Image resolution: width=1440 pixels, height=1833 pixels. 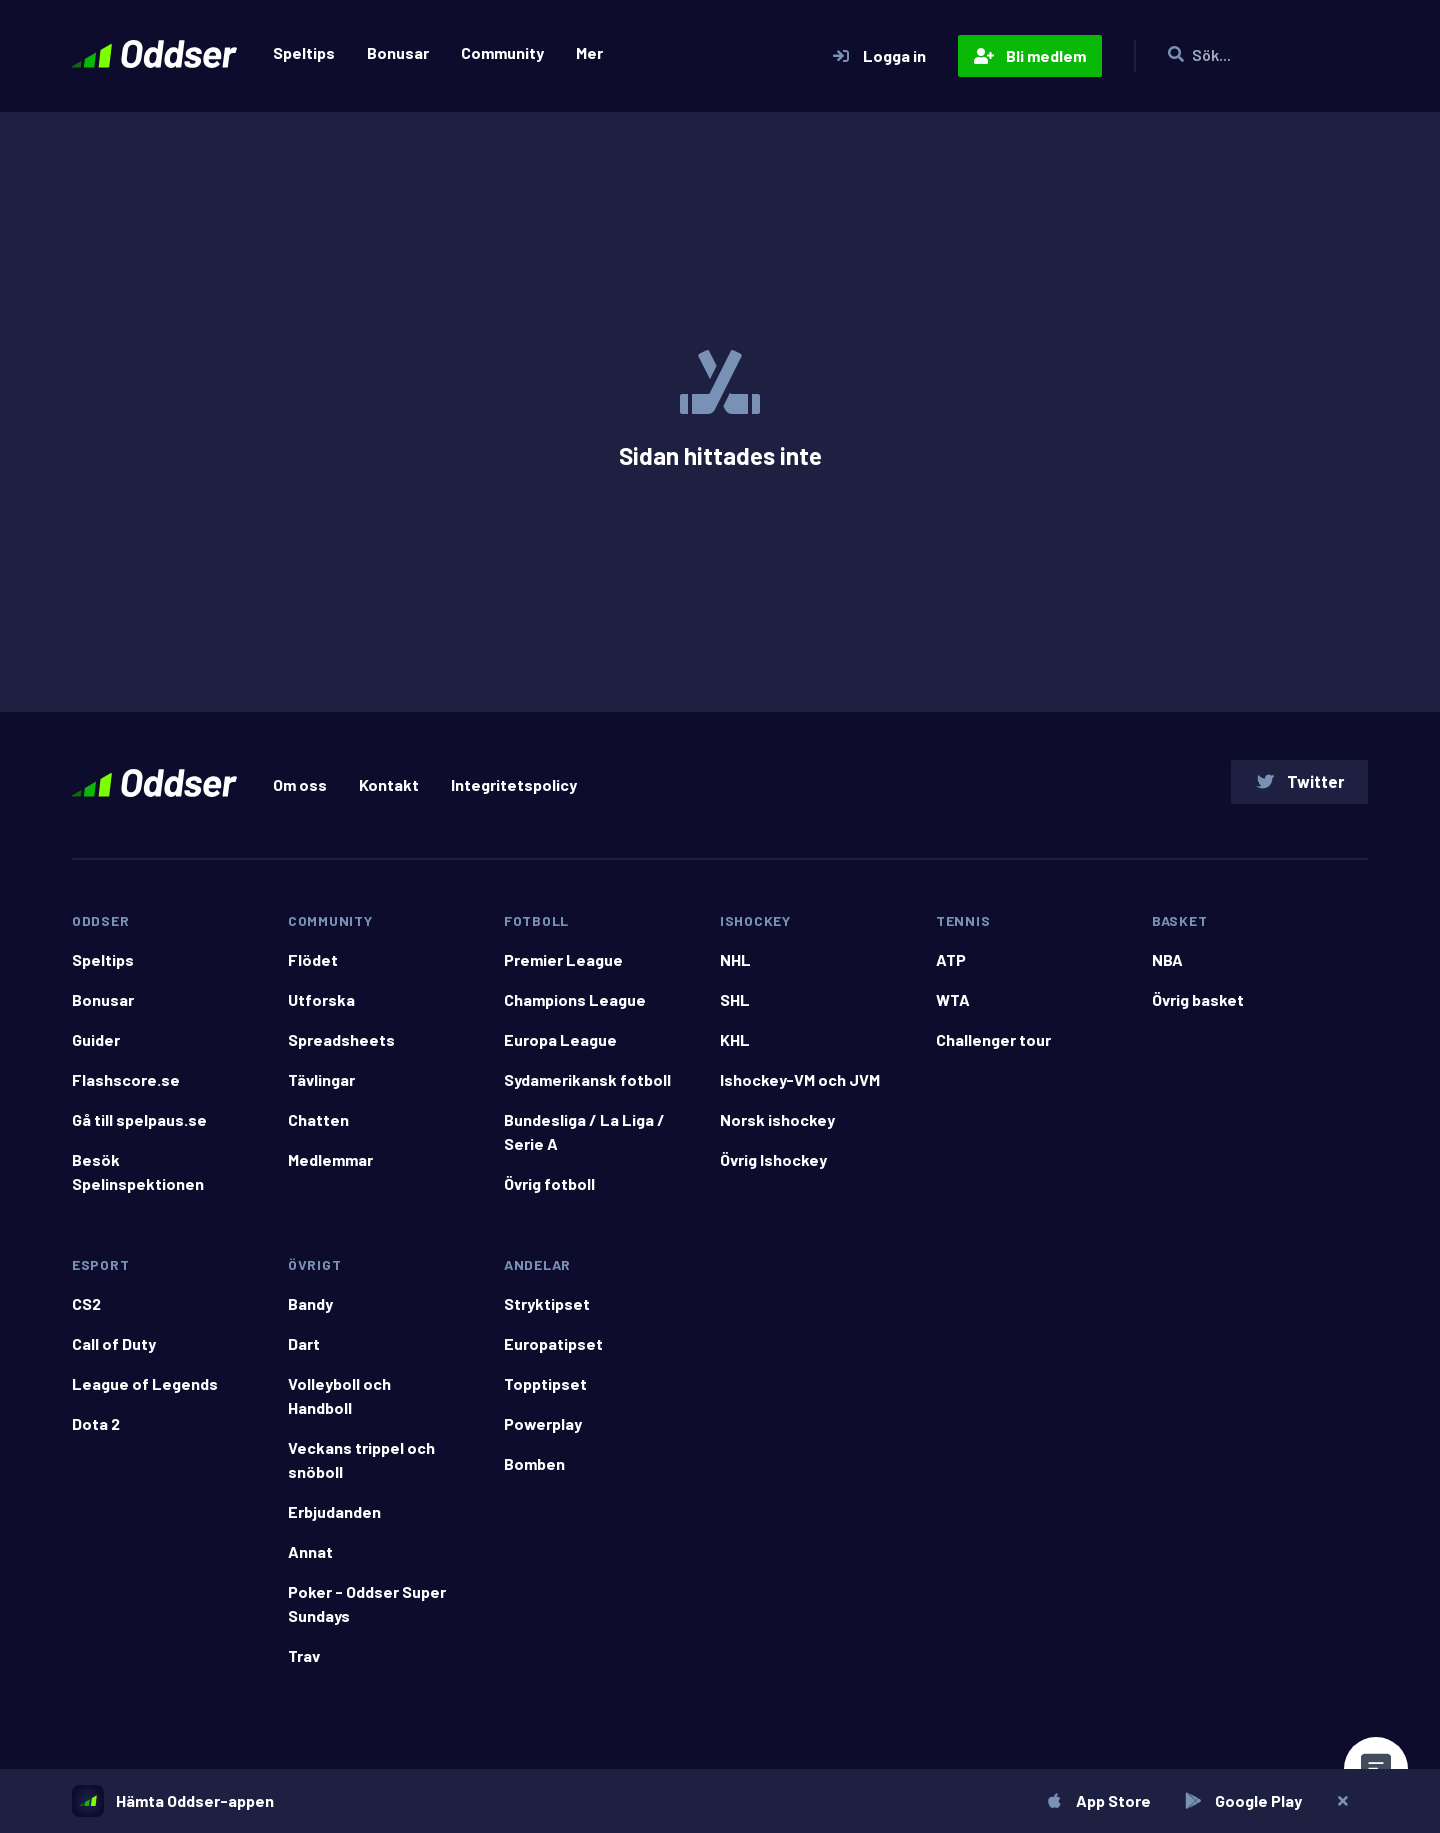 I want to click on WTA, so click(x=953, y=1007).